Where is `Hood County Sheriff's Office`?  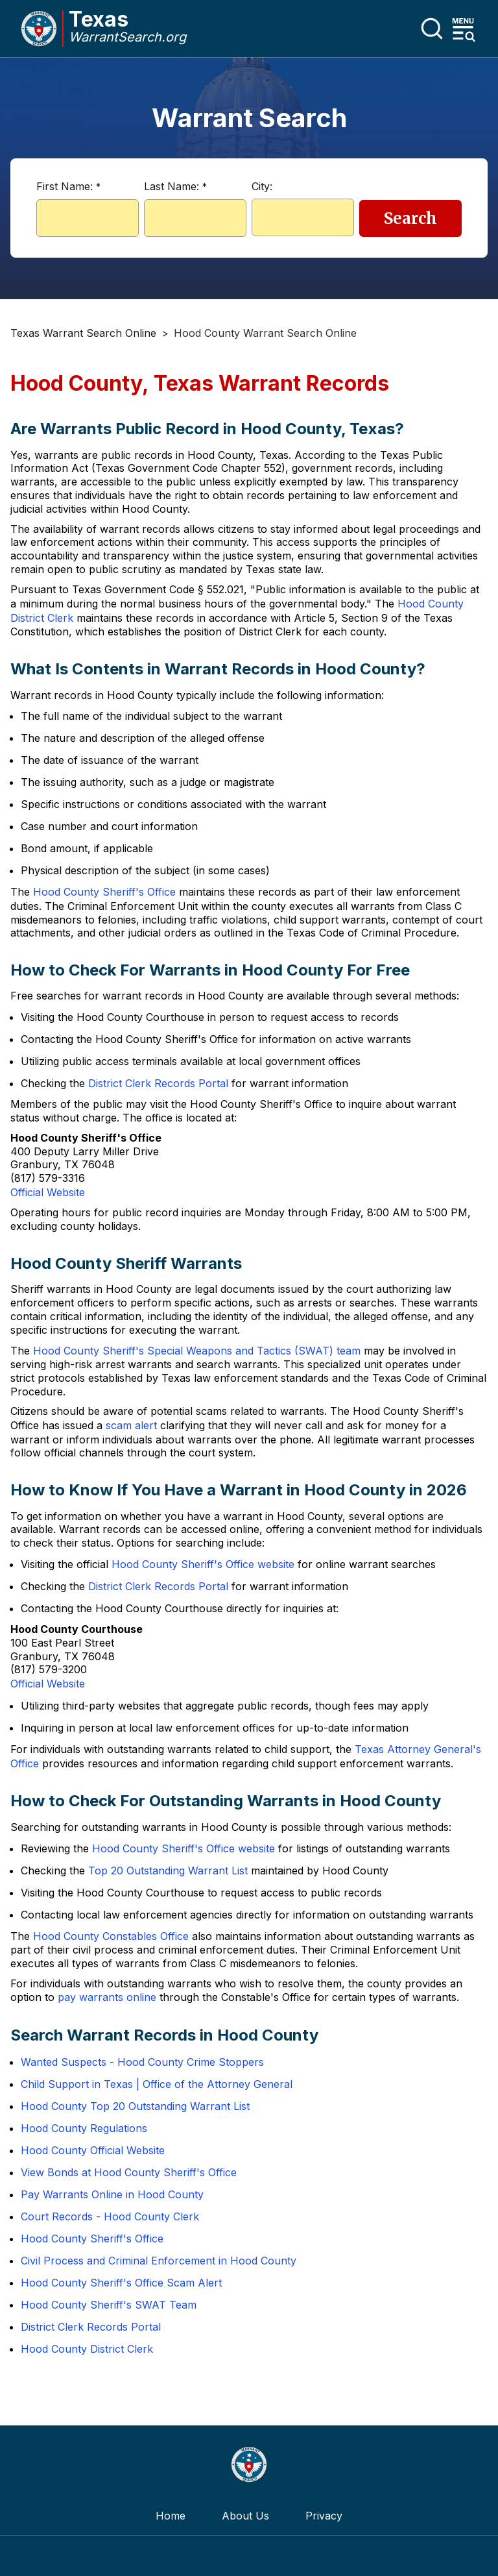 Hood County Sheriff's Office is located at coordinates (104, 891).